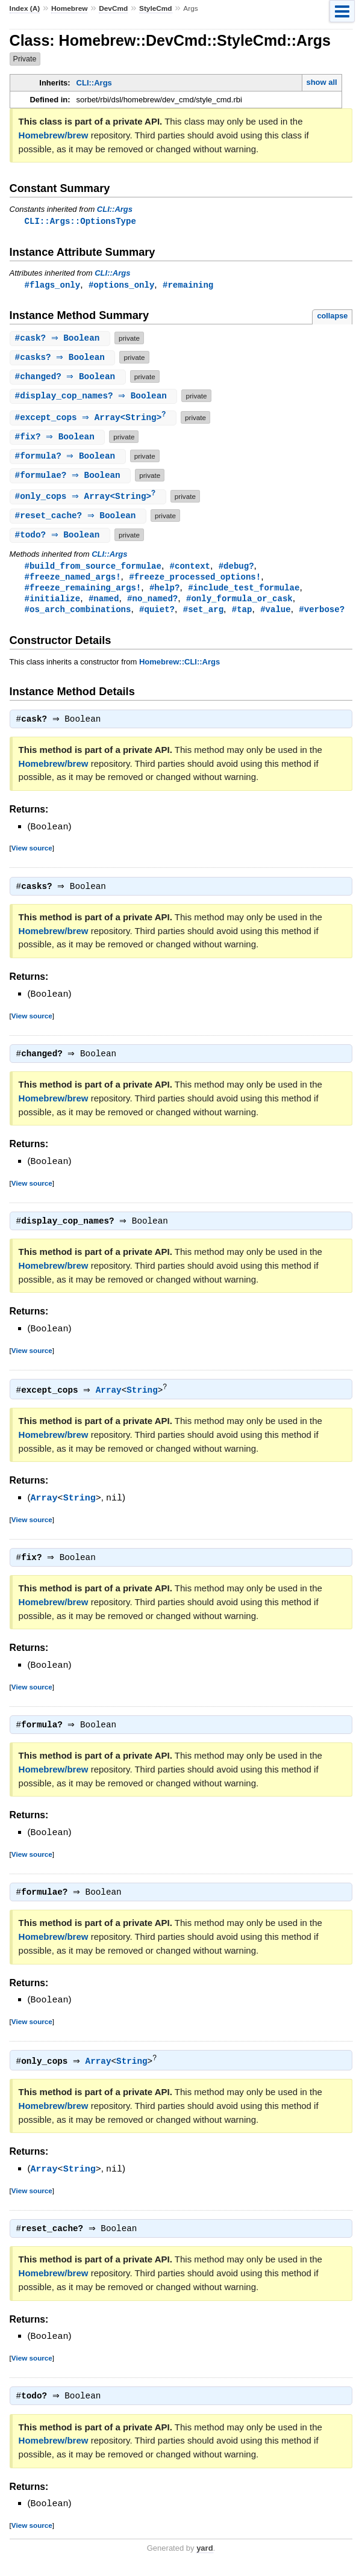 The width and height of the screenshot is (362, 2576). I want to click on #remaining, so click(188, 285).